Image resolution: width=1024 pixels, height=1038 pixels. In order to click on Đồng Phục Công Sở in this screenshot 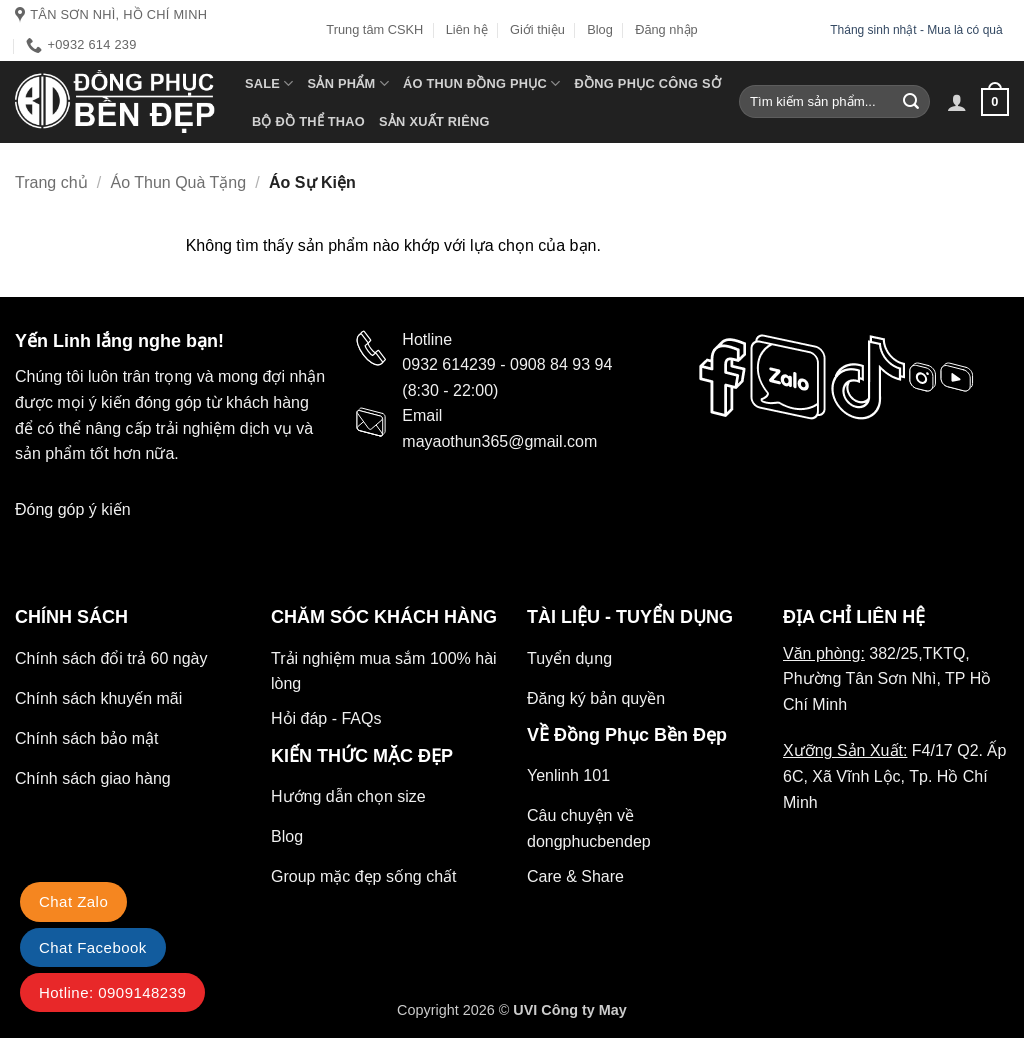, I will do `click(648, 83)`.